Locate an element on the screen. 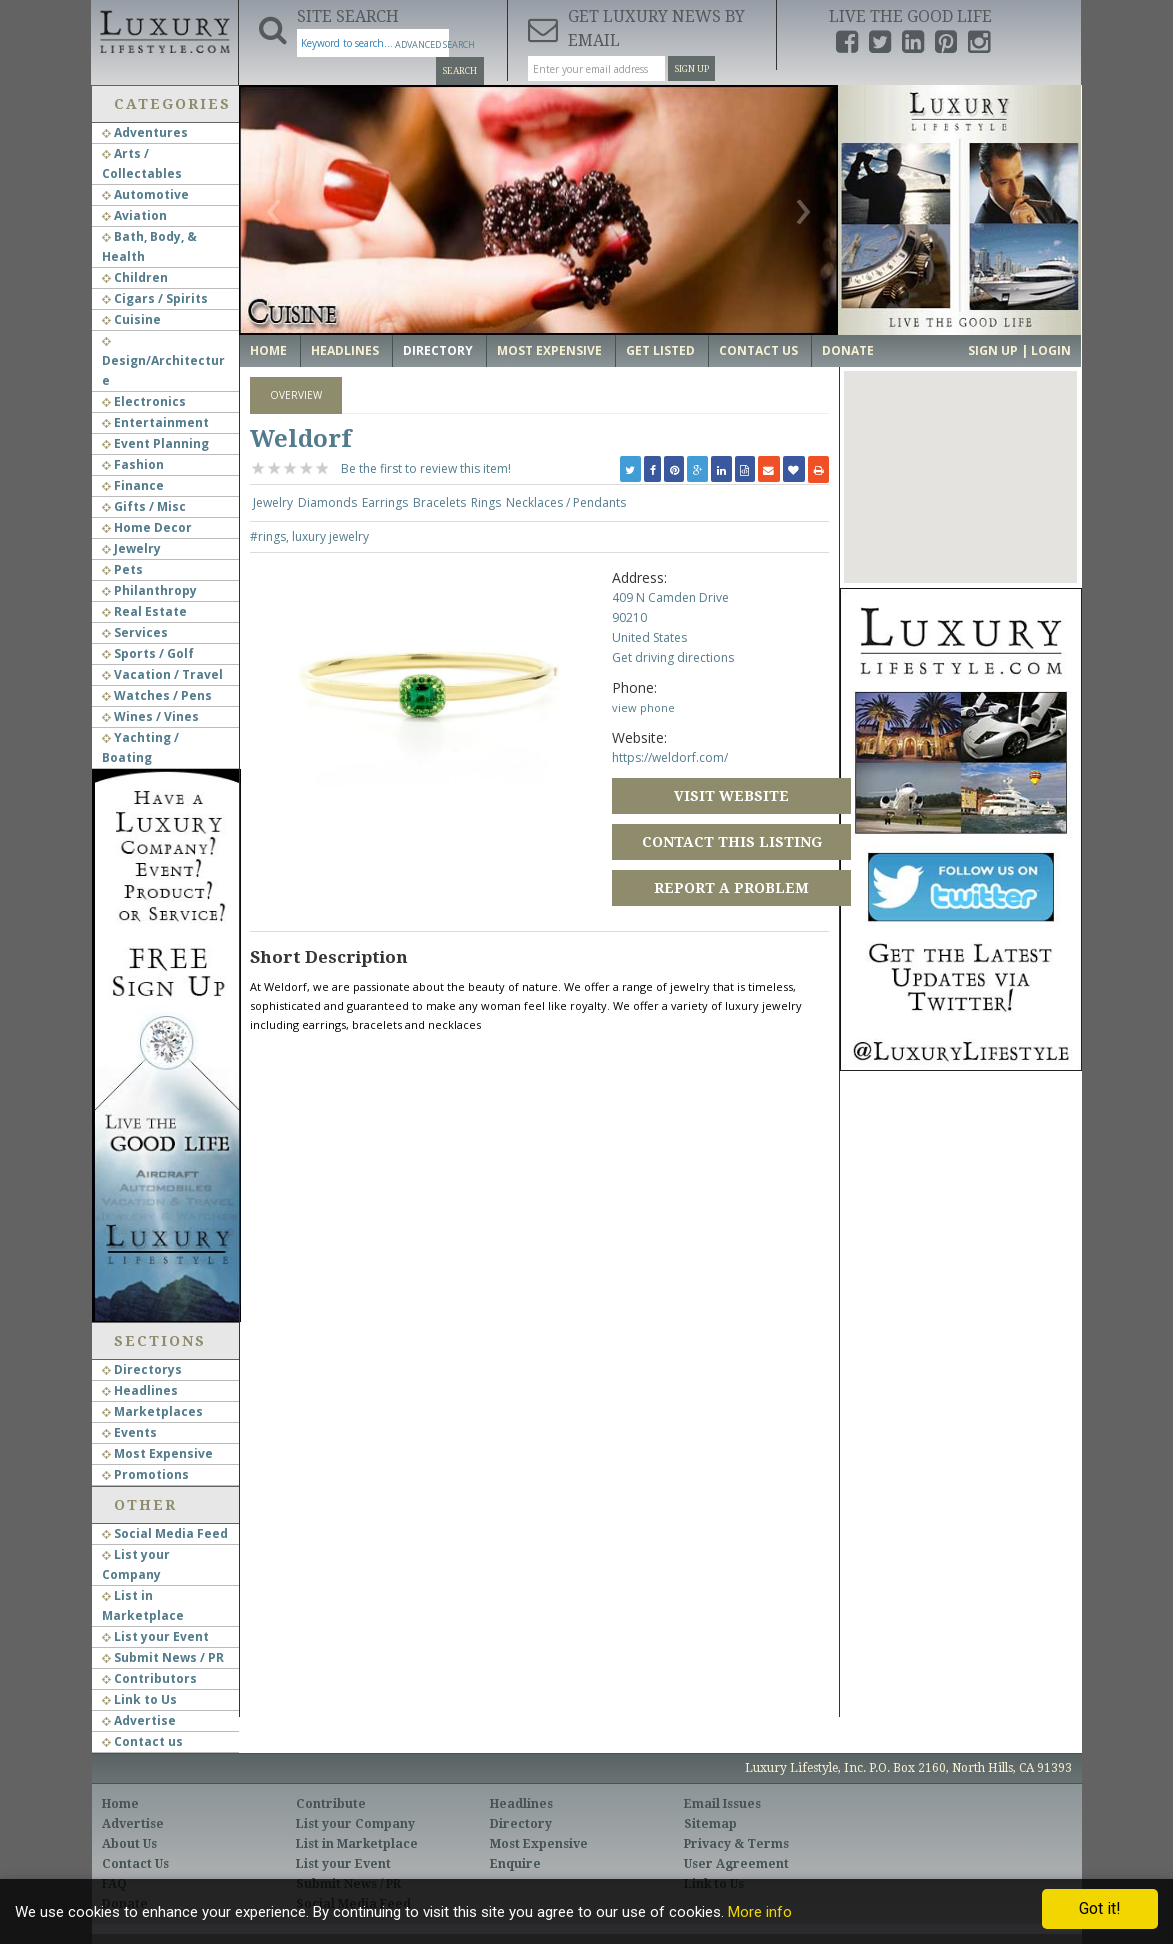  Finance is located at coordinates (133, 485).